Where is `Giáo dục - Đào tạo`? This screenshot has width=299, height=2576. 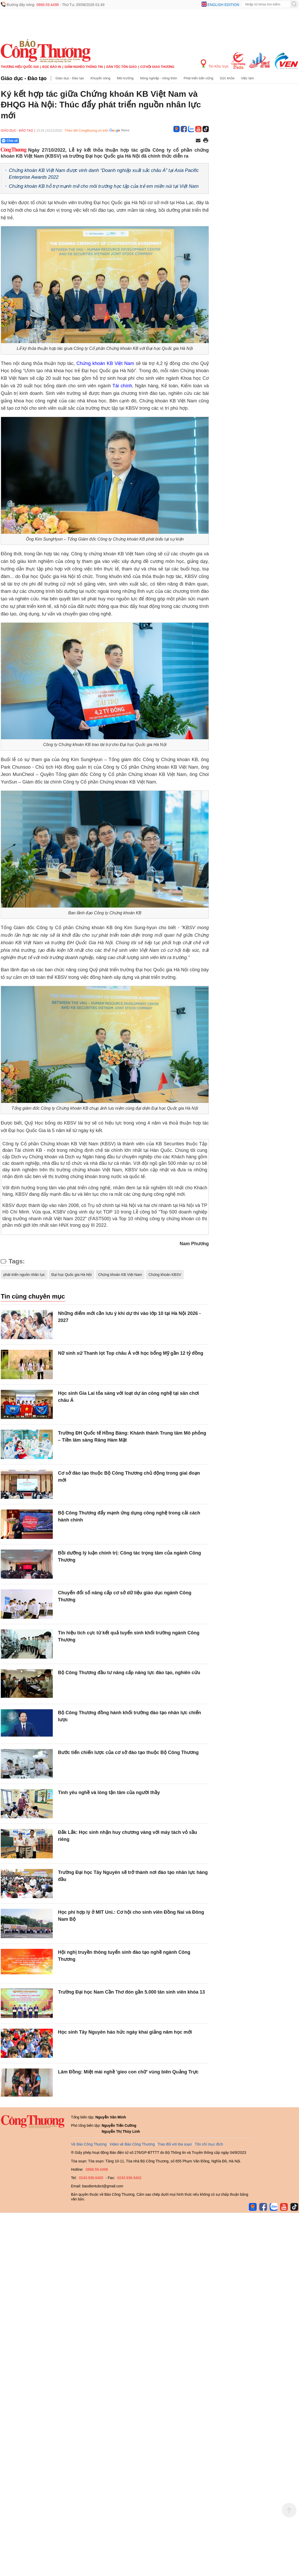 Giáo dục - Đào tạo is located at coordinates (24, 78).